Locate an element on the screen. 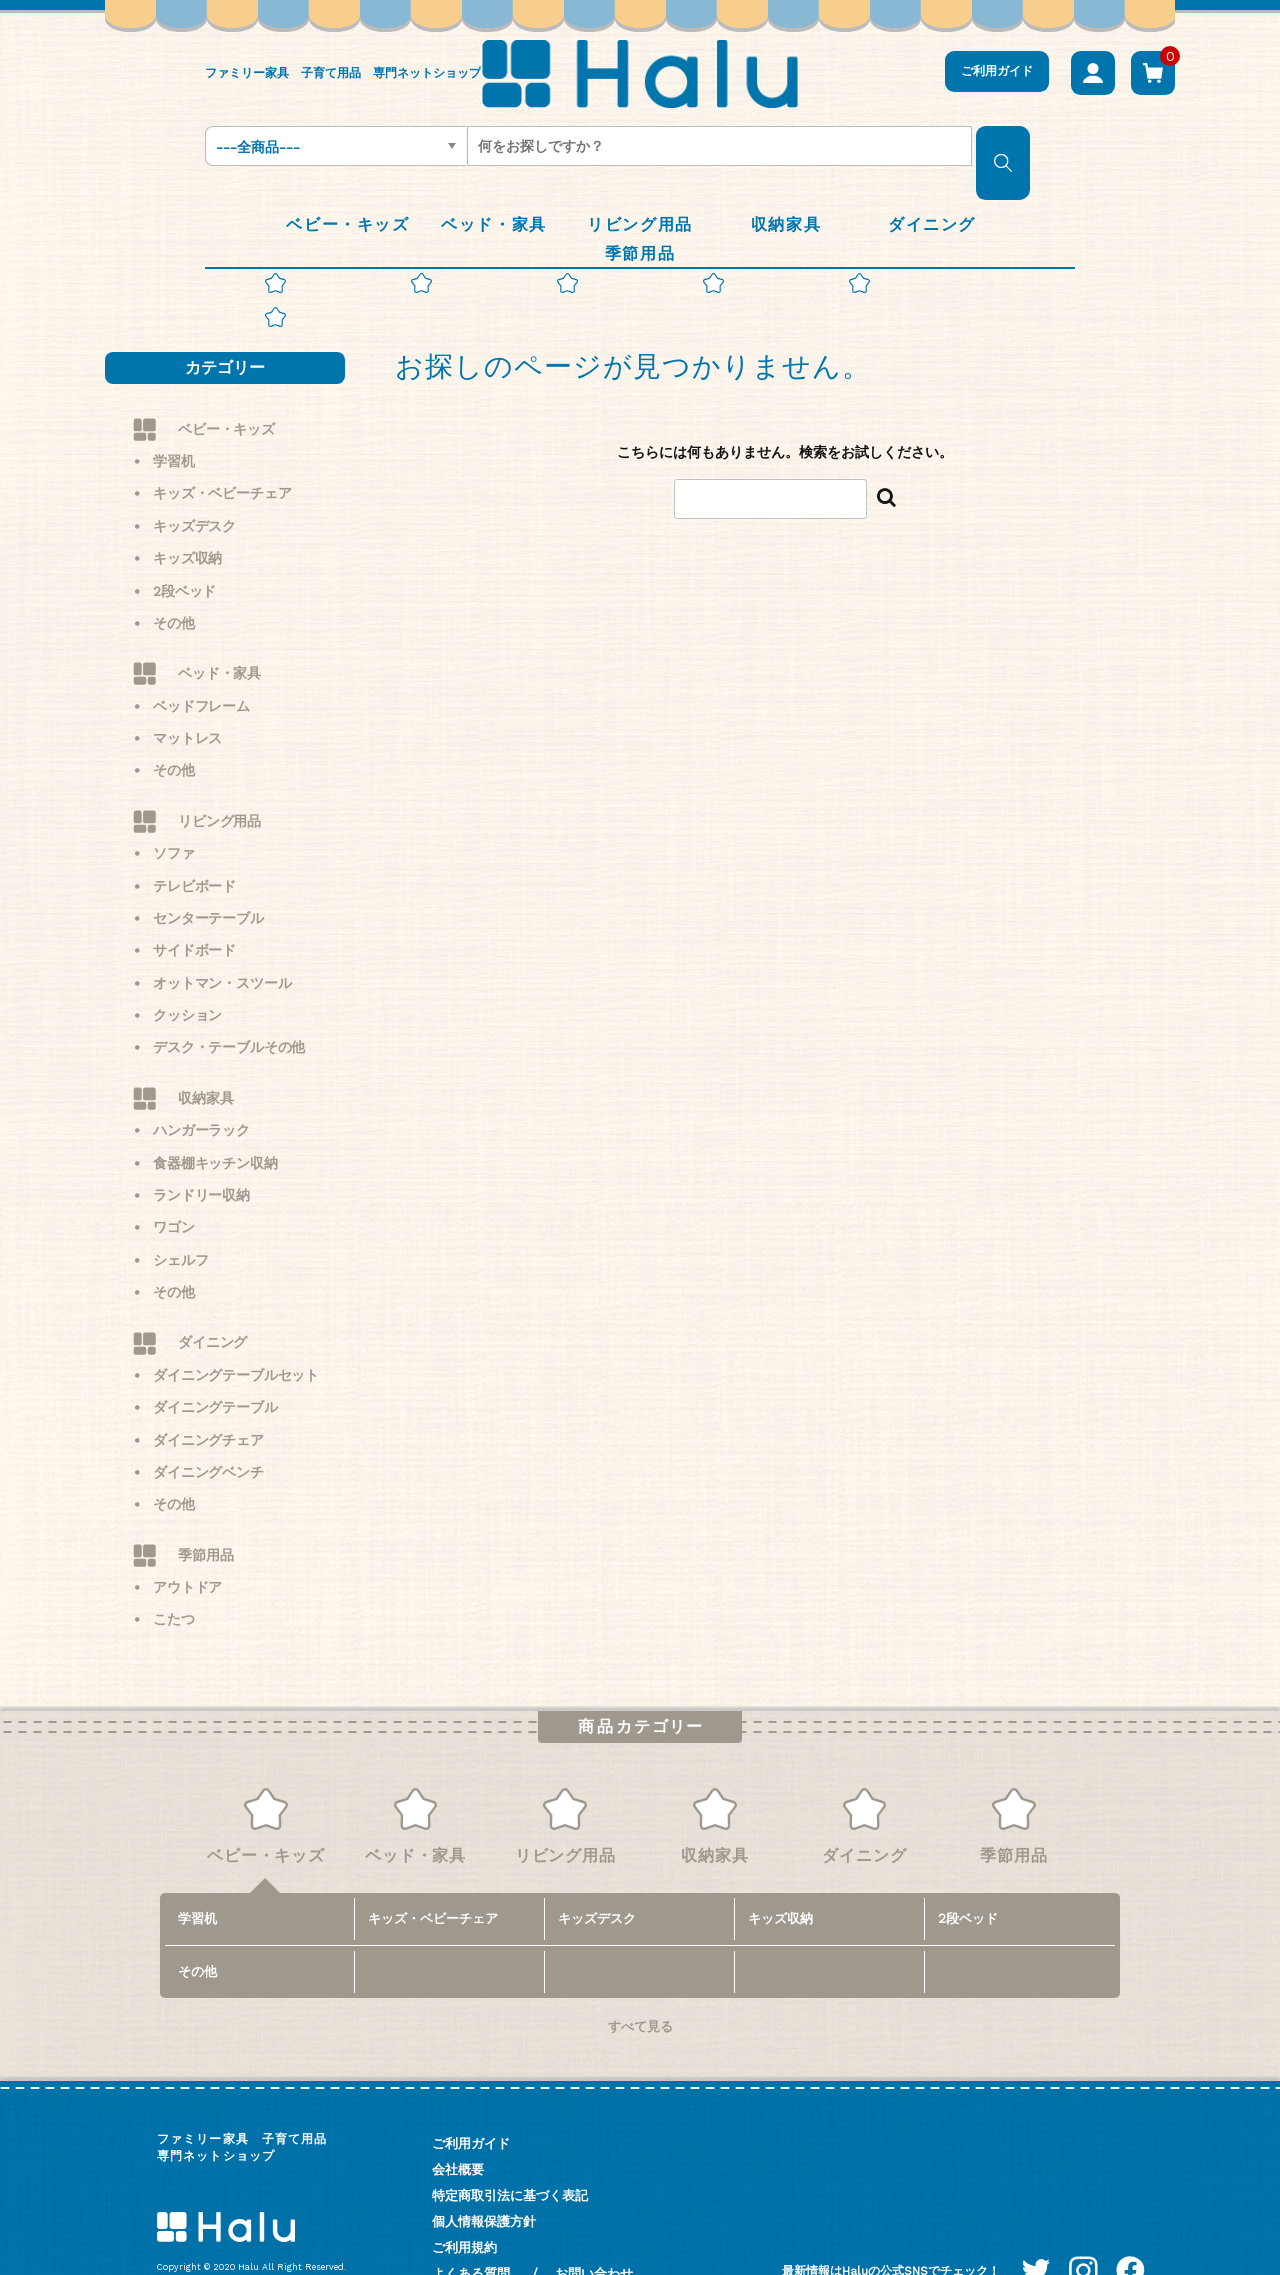 The width and height of the screenshot is (1280, 2275). ダイニングテーブル is located at coordinates (215, 1359).